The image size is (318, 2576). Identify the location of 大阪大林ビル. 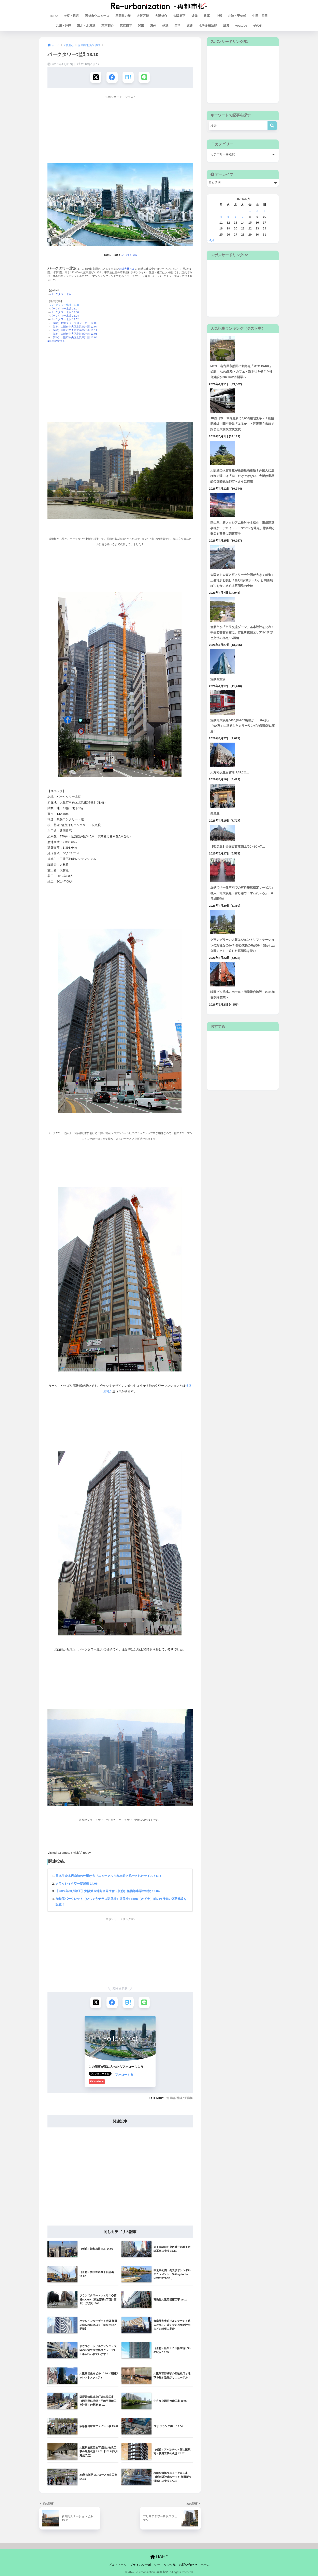
(127, 268).